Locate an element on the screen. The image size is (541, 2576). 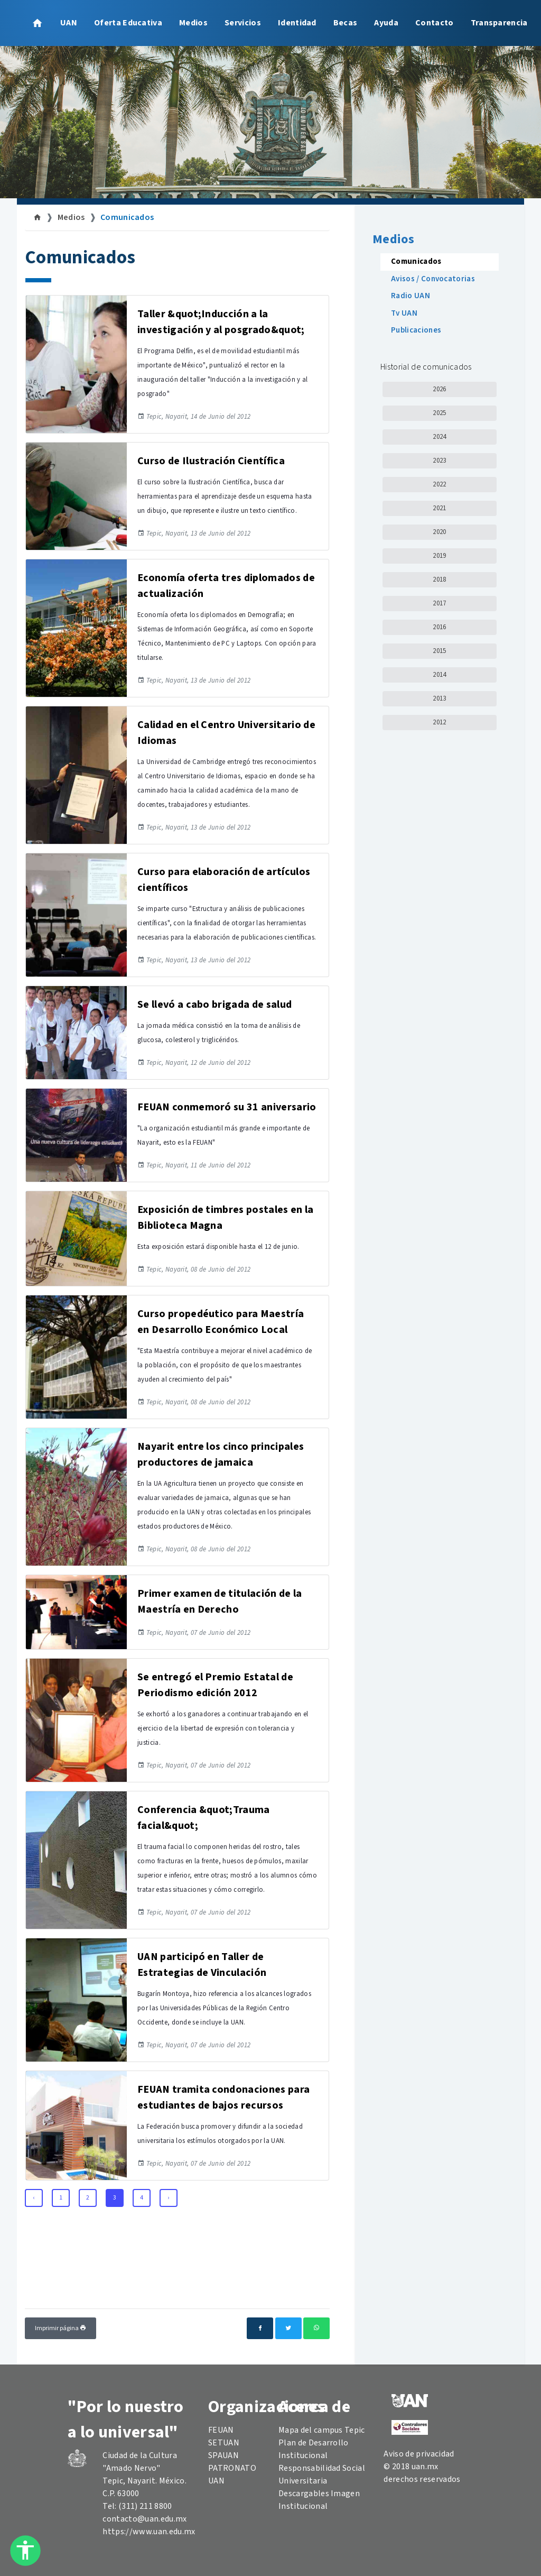
Tv UAN is located at coordinates (404, 313).